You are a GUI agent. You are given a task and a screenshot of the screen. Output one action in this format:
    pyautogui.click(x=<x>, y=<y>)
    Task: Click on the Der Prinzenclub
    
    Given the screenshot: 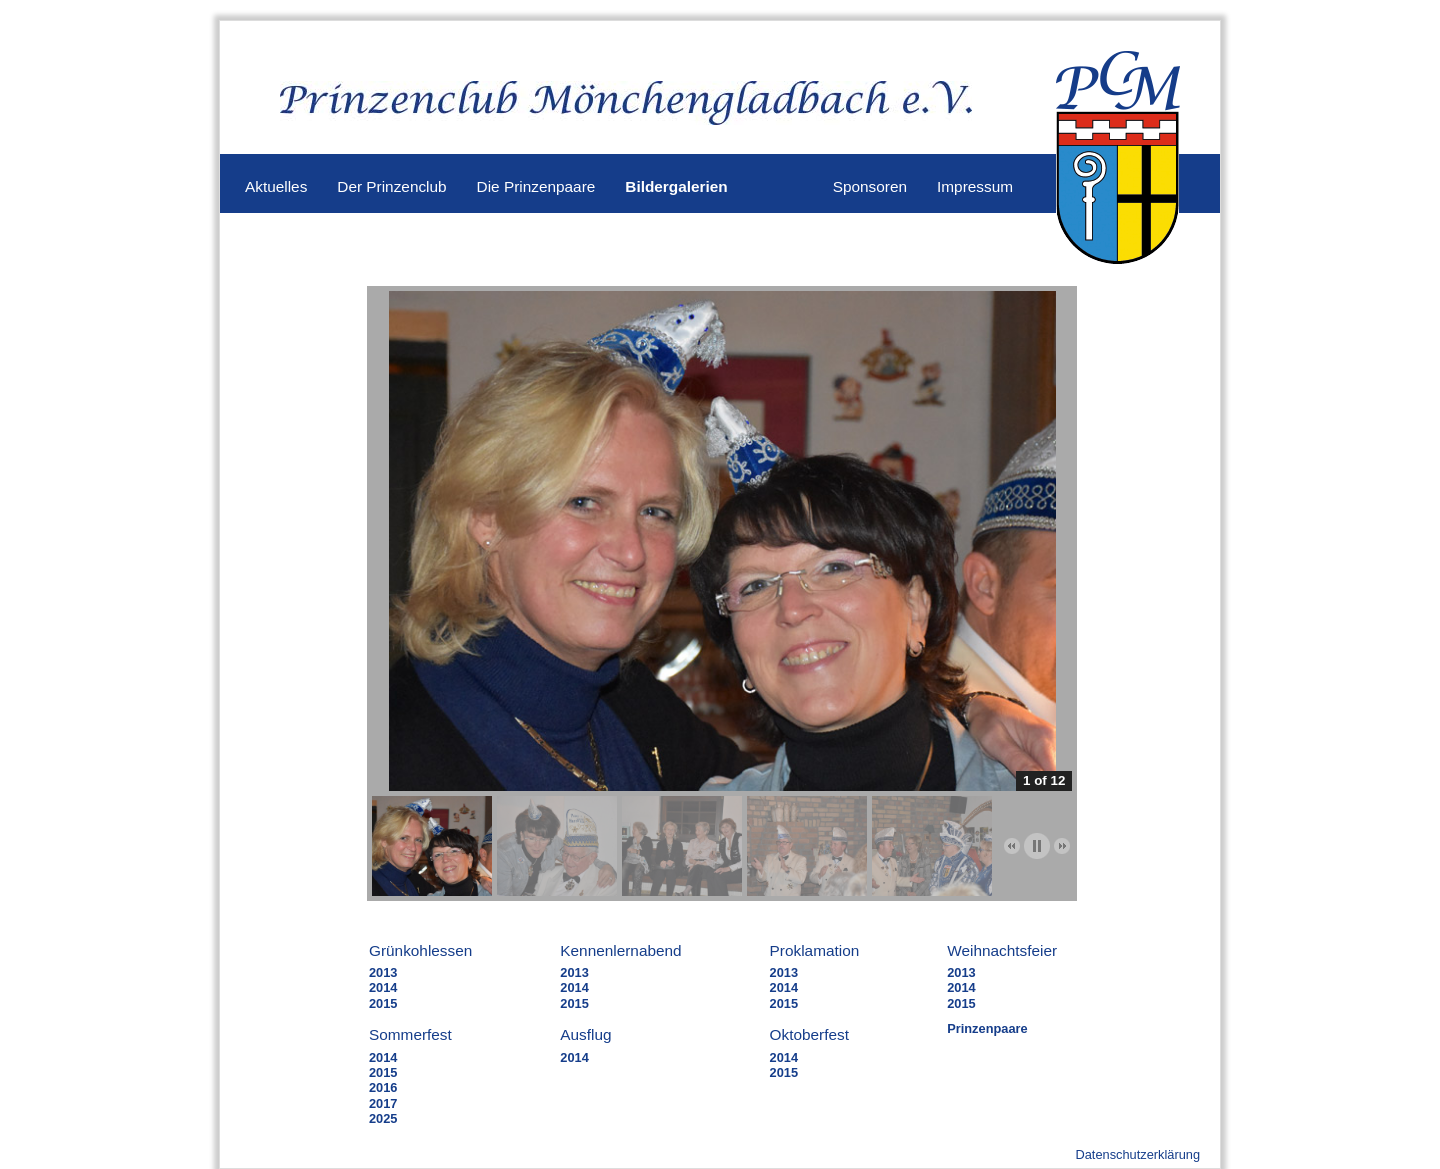 What is the action you would take?
    pyautogui.click(x=391, y=186)
    